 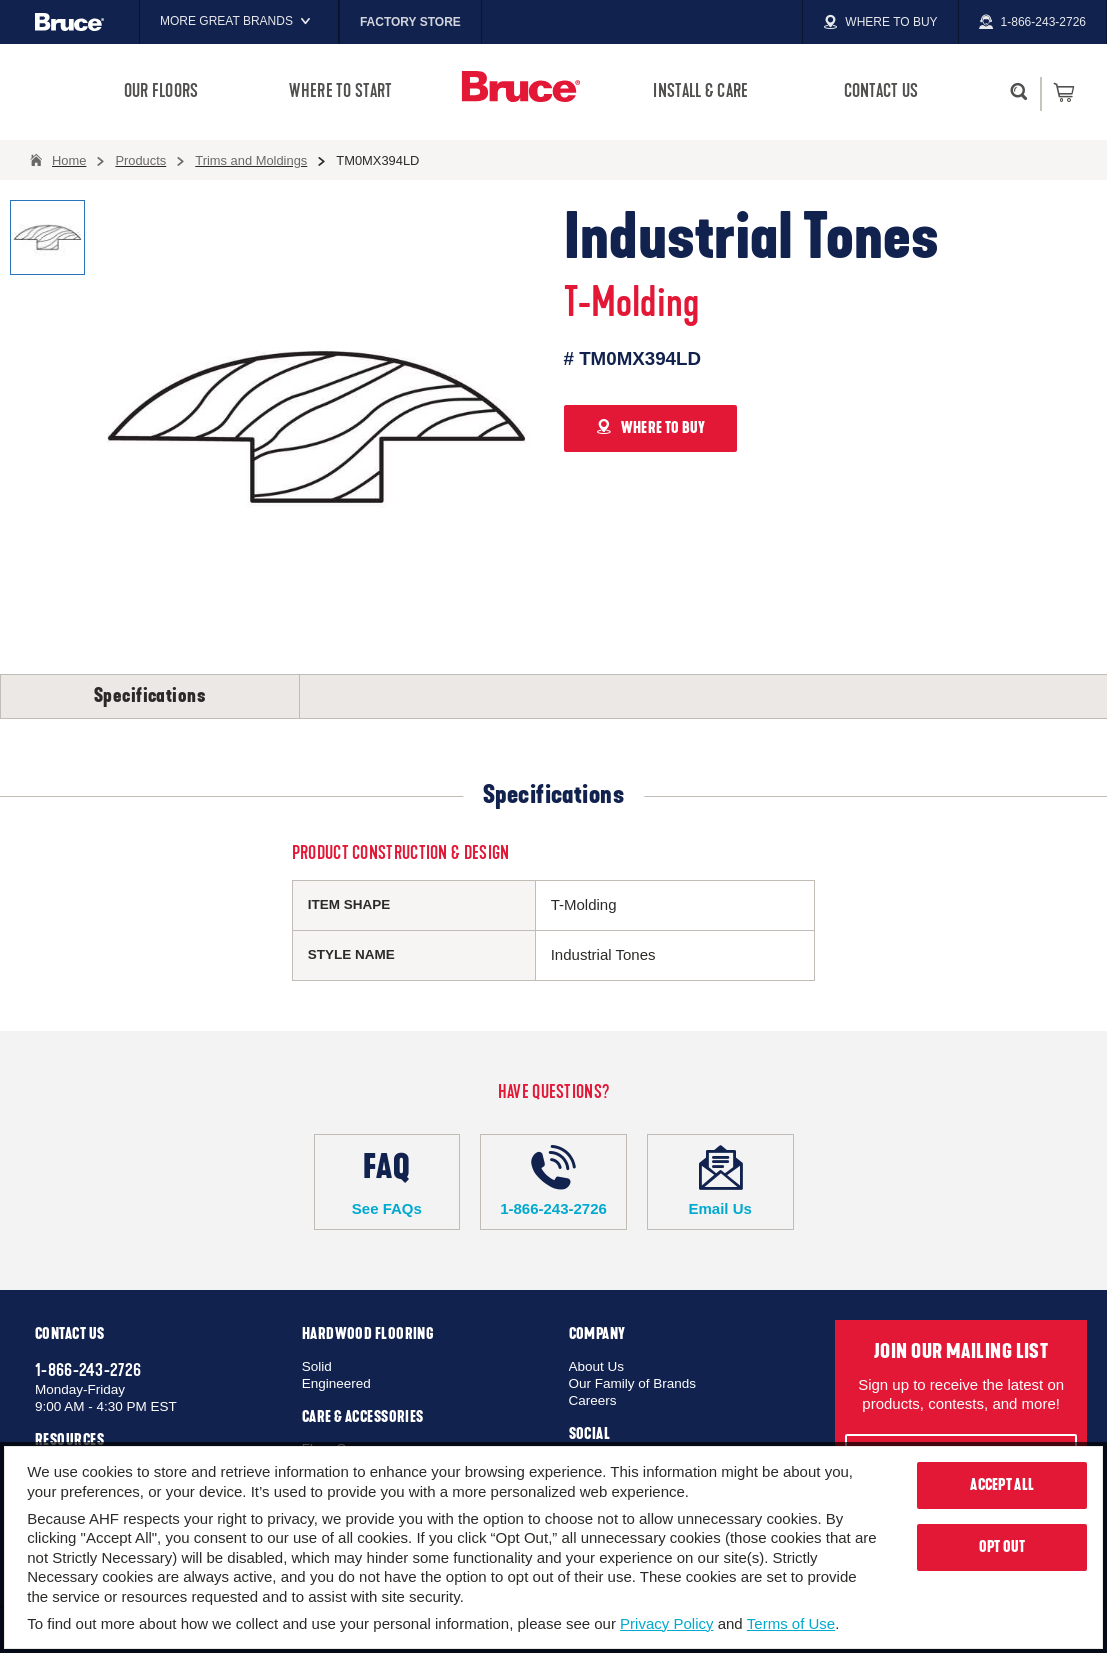 I want to click on See FAQs, so click(x=387, y=1181).